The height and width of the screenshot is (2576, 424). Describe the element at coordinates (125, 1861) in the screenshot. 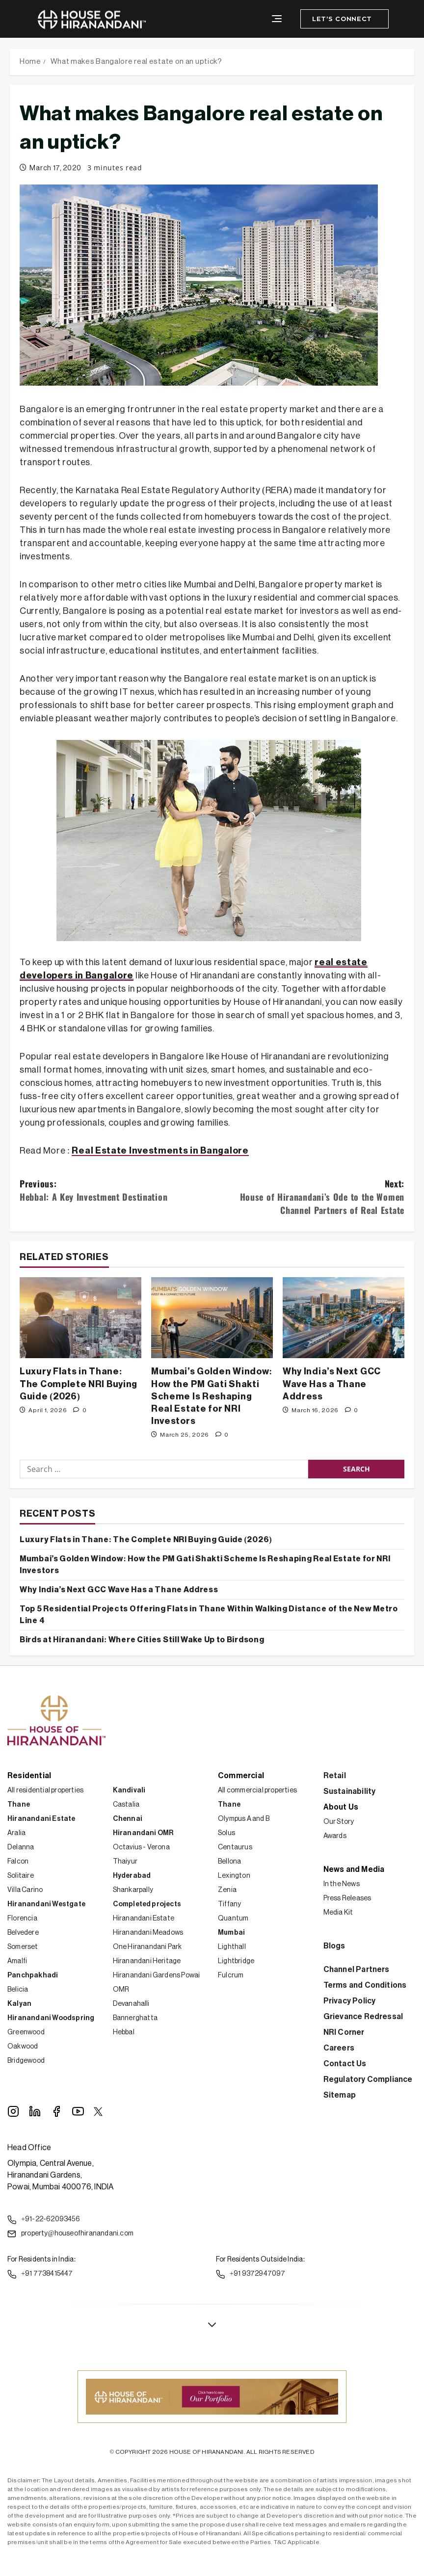

I see `Thaiyur` at that location.